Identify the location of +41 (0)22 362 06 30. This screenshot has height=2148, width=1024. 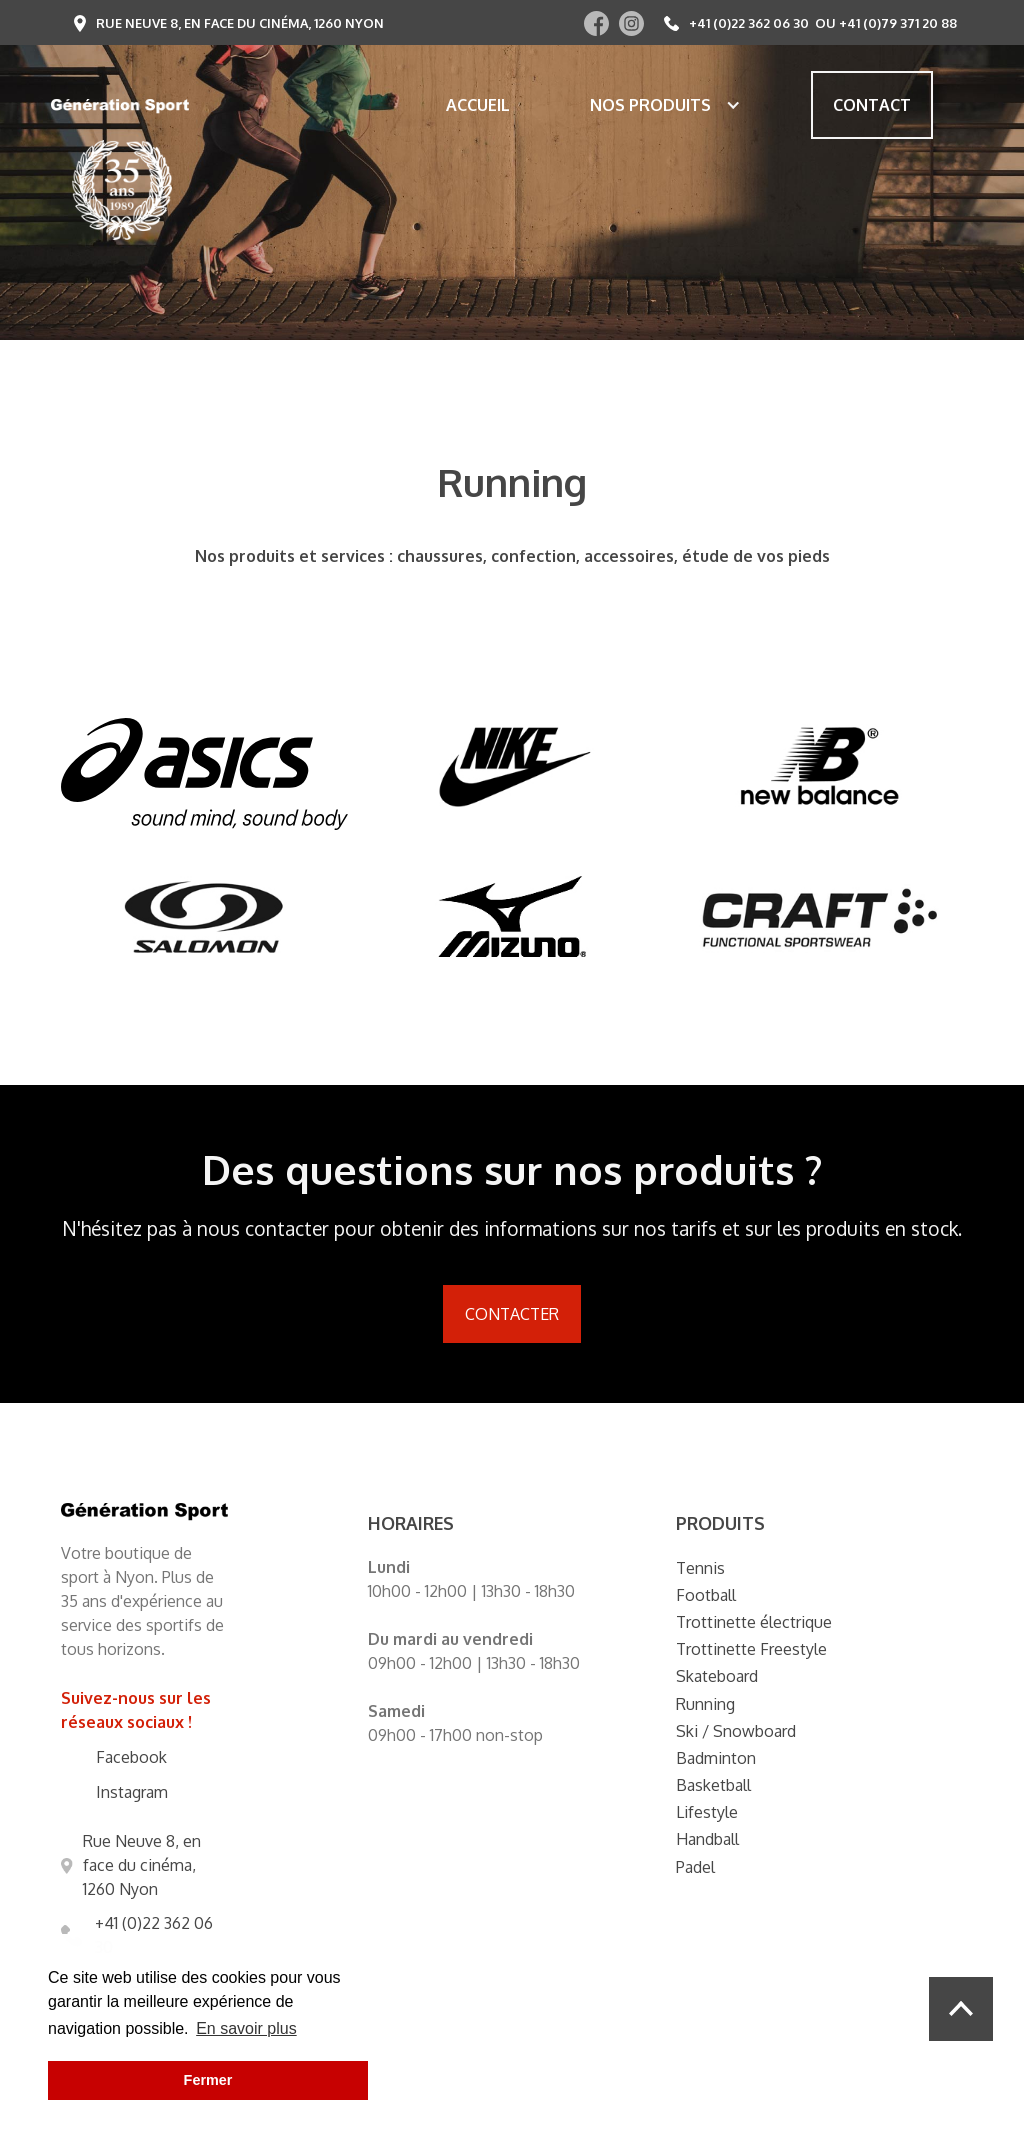
(749, 23).